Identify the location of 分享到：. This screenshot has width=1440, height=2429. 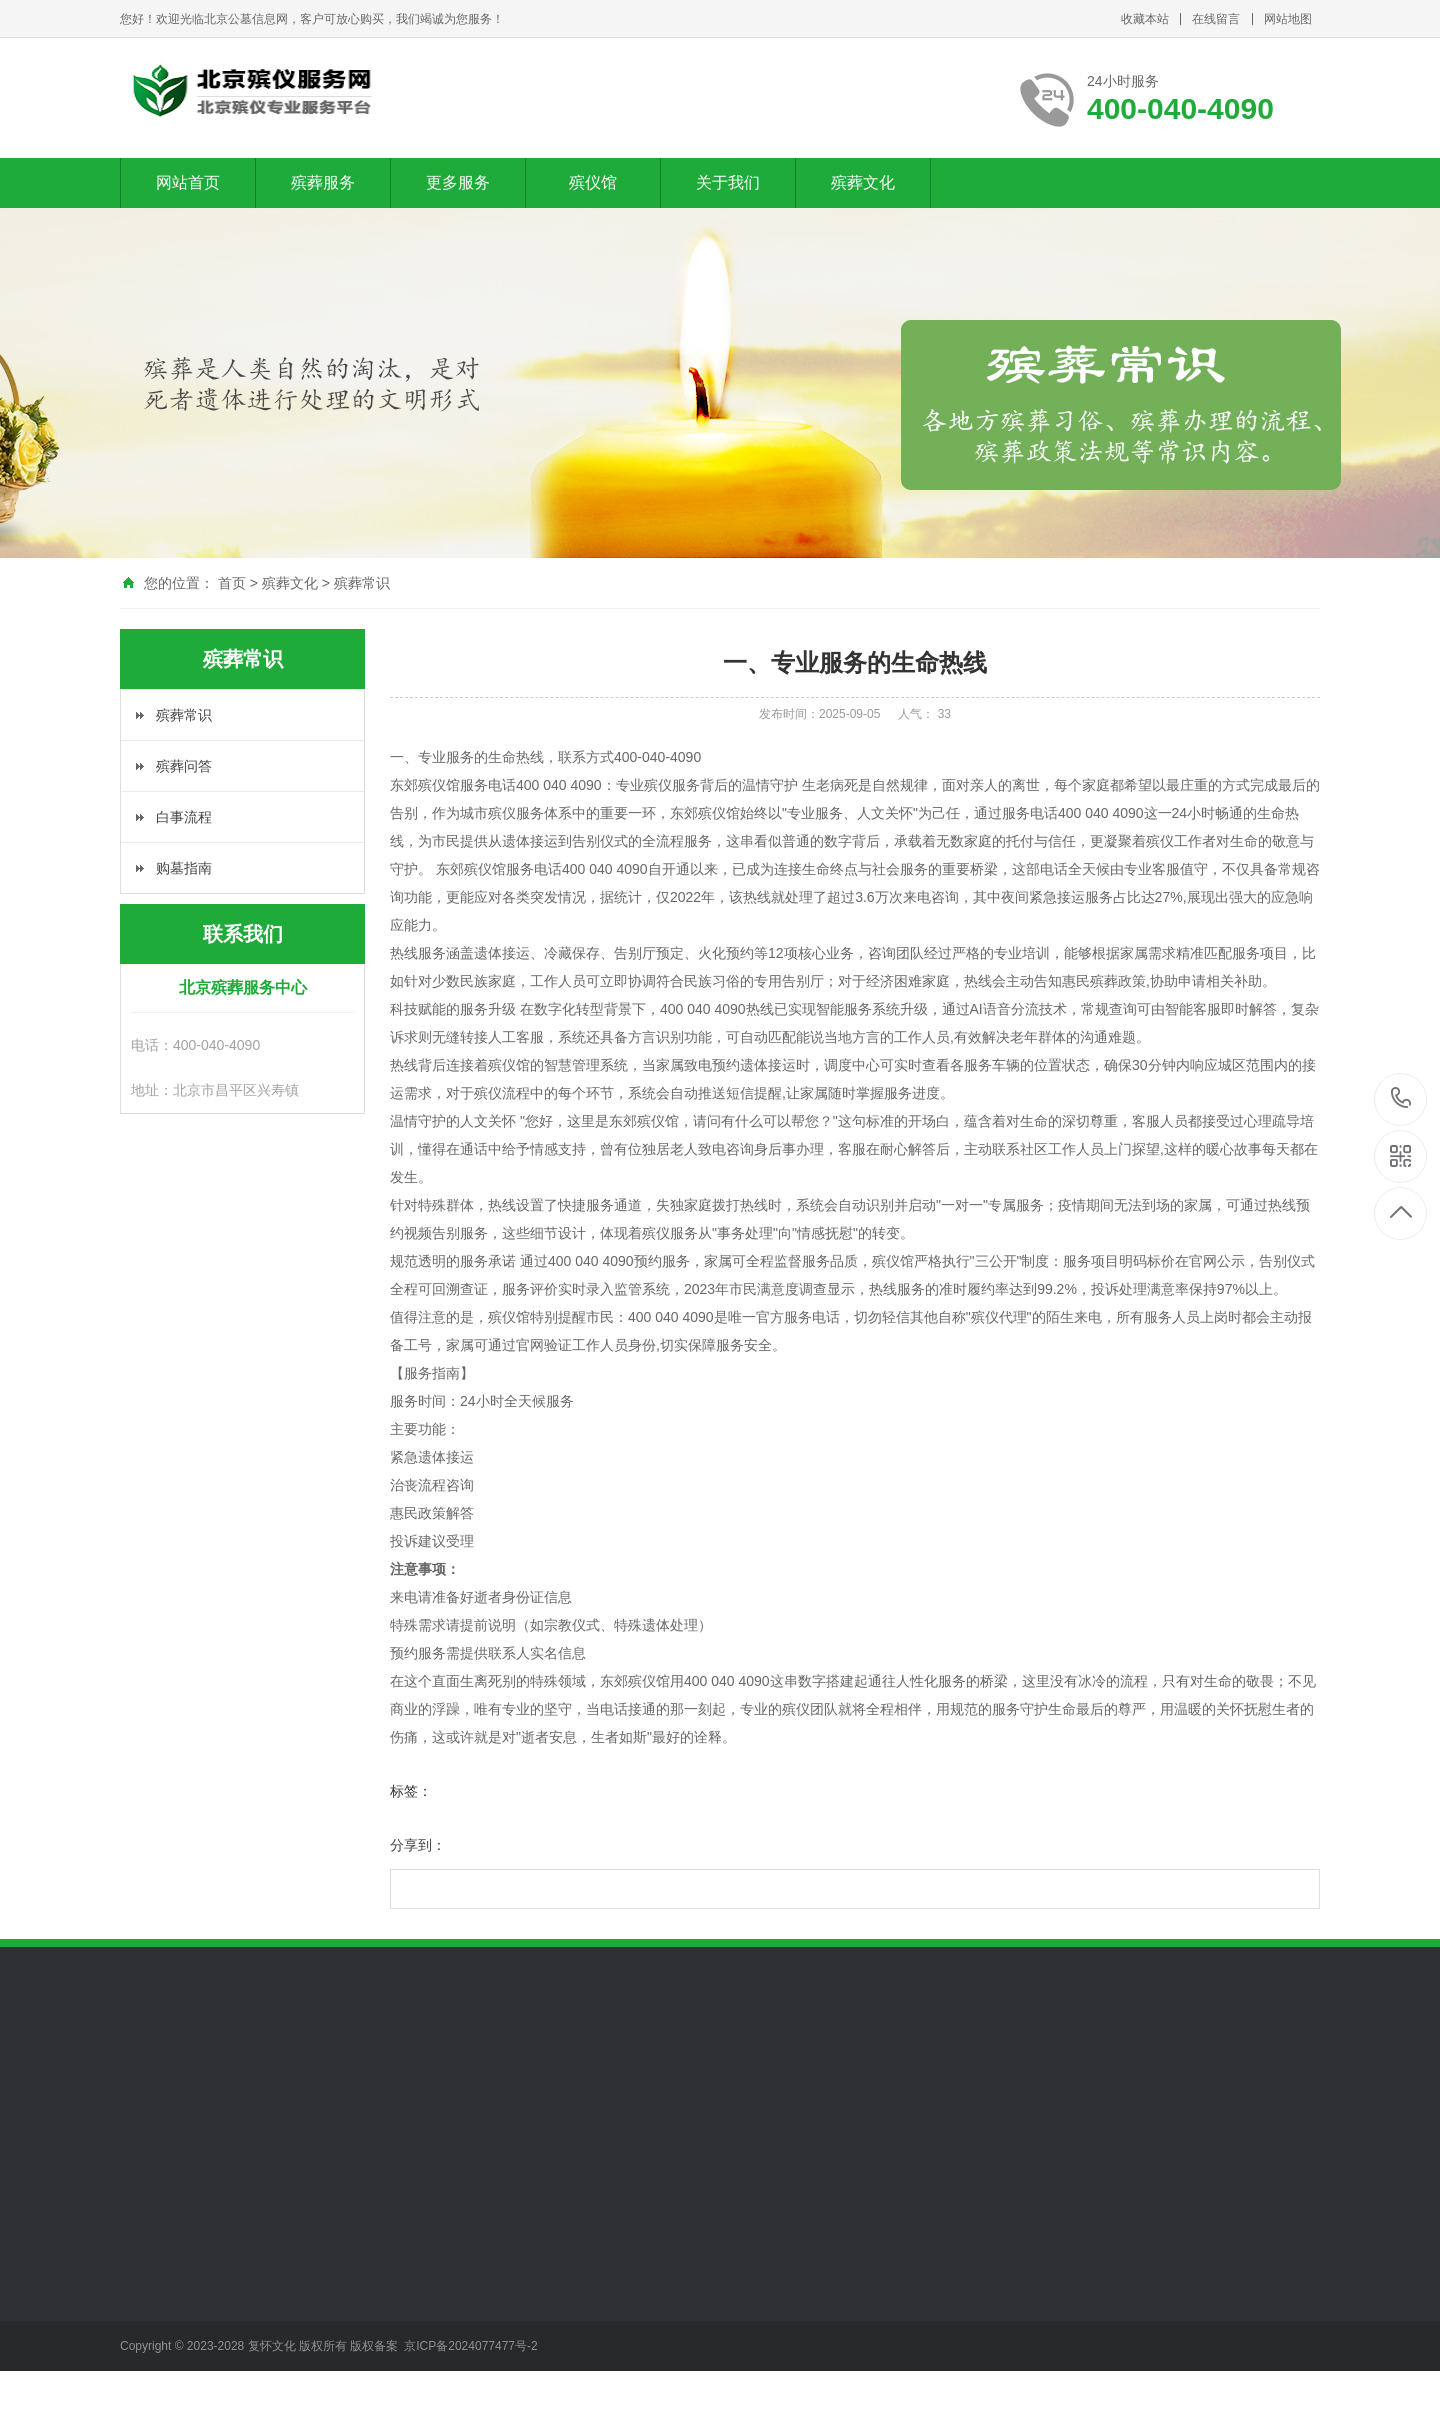
(418, 1845).